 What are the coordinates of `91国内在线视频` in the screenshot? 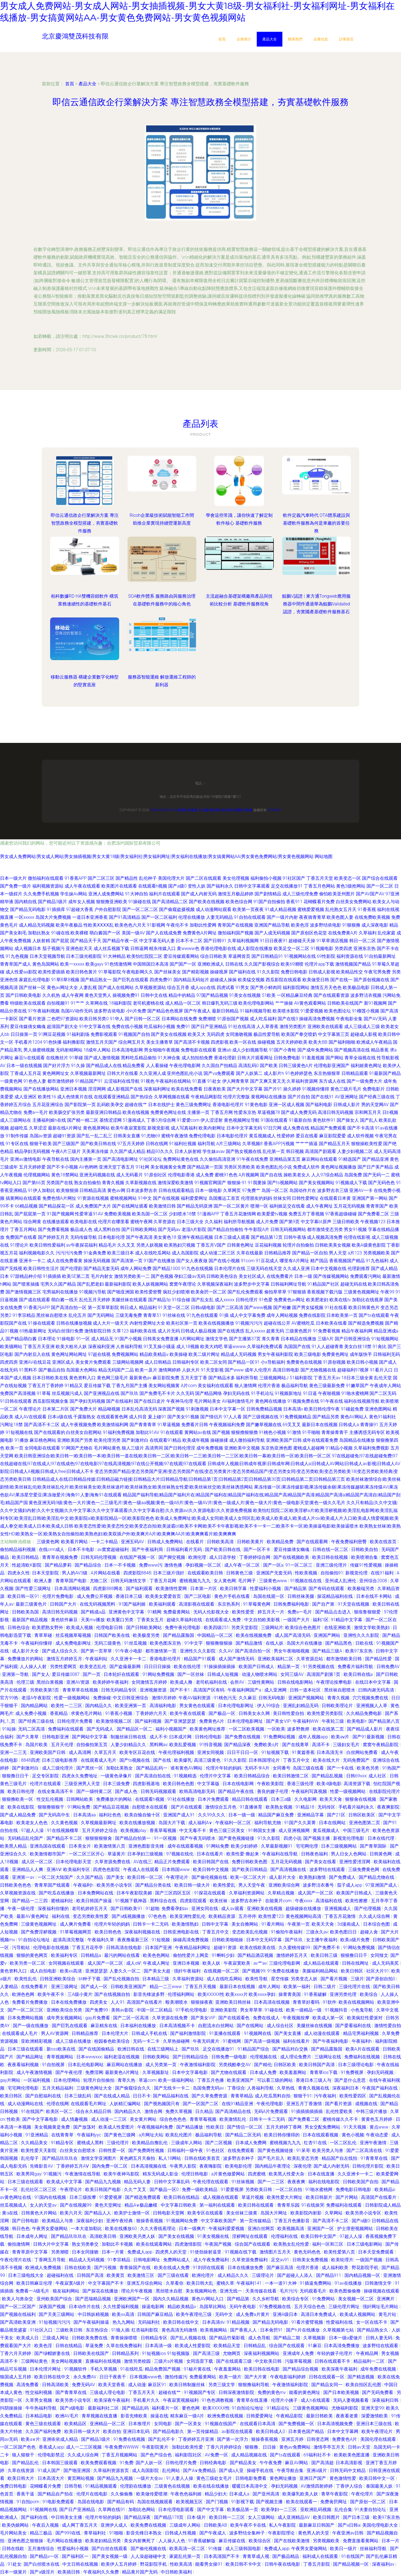 It's located at (50, 2197).